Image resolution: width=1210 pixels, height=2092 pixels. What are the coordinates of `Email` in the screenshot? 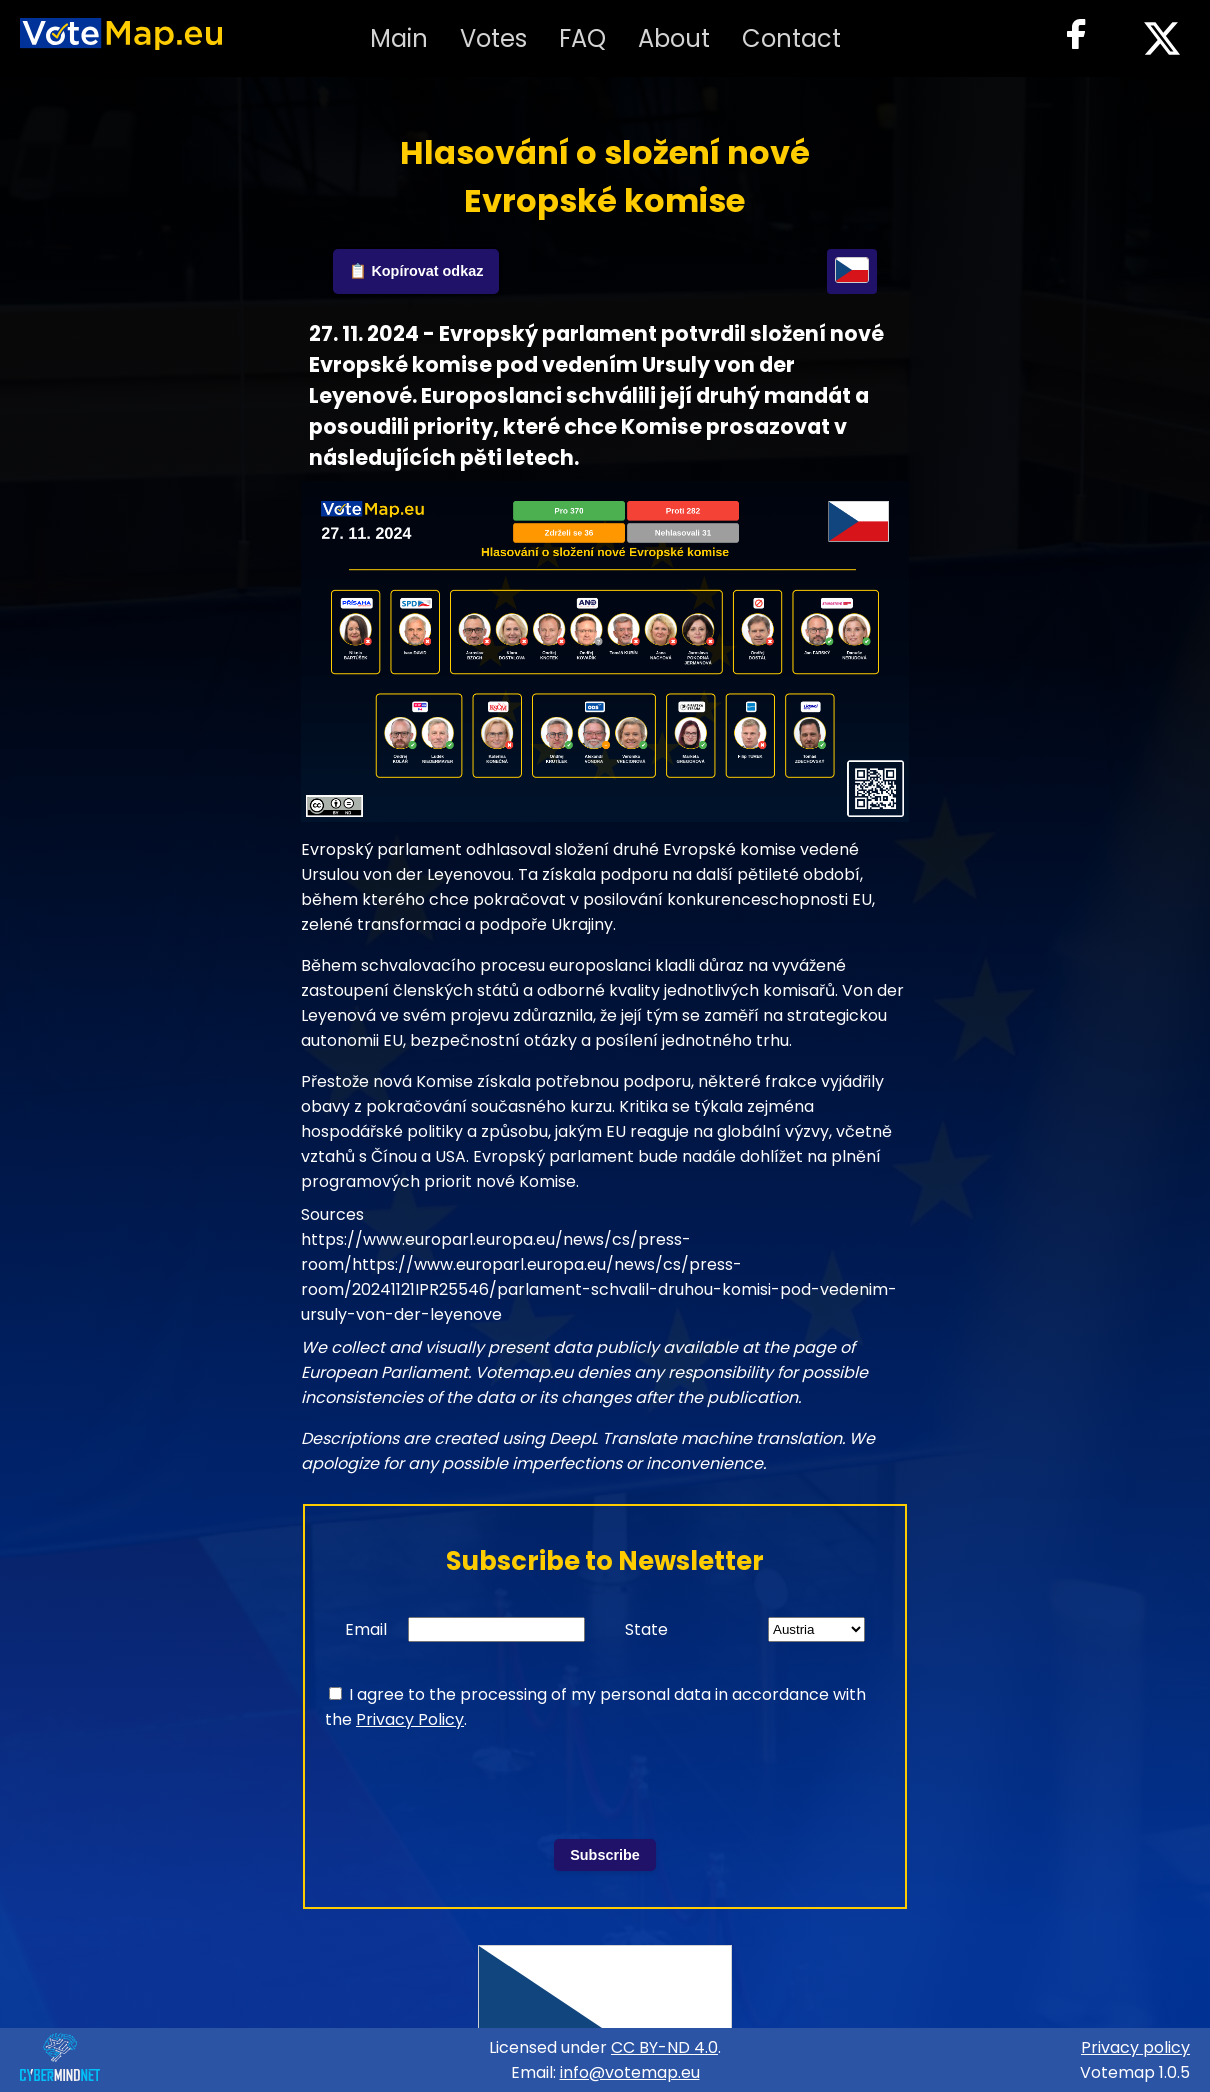 It's located at (366, 1629).